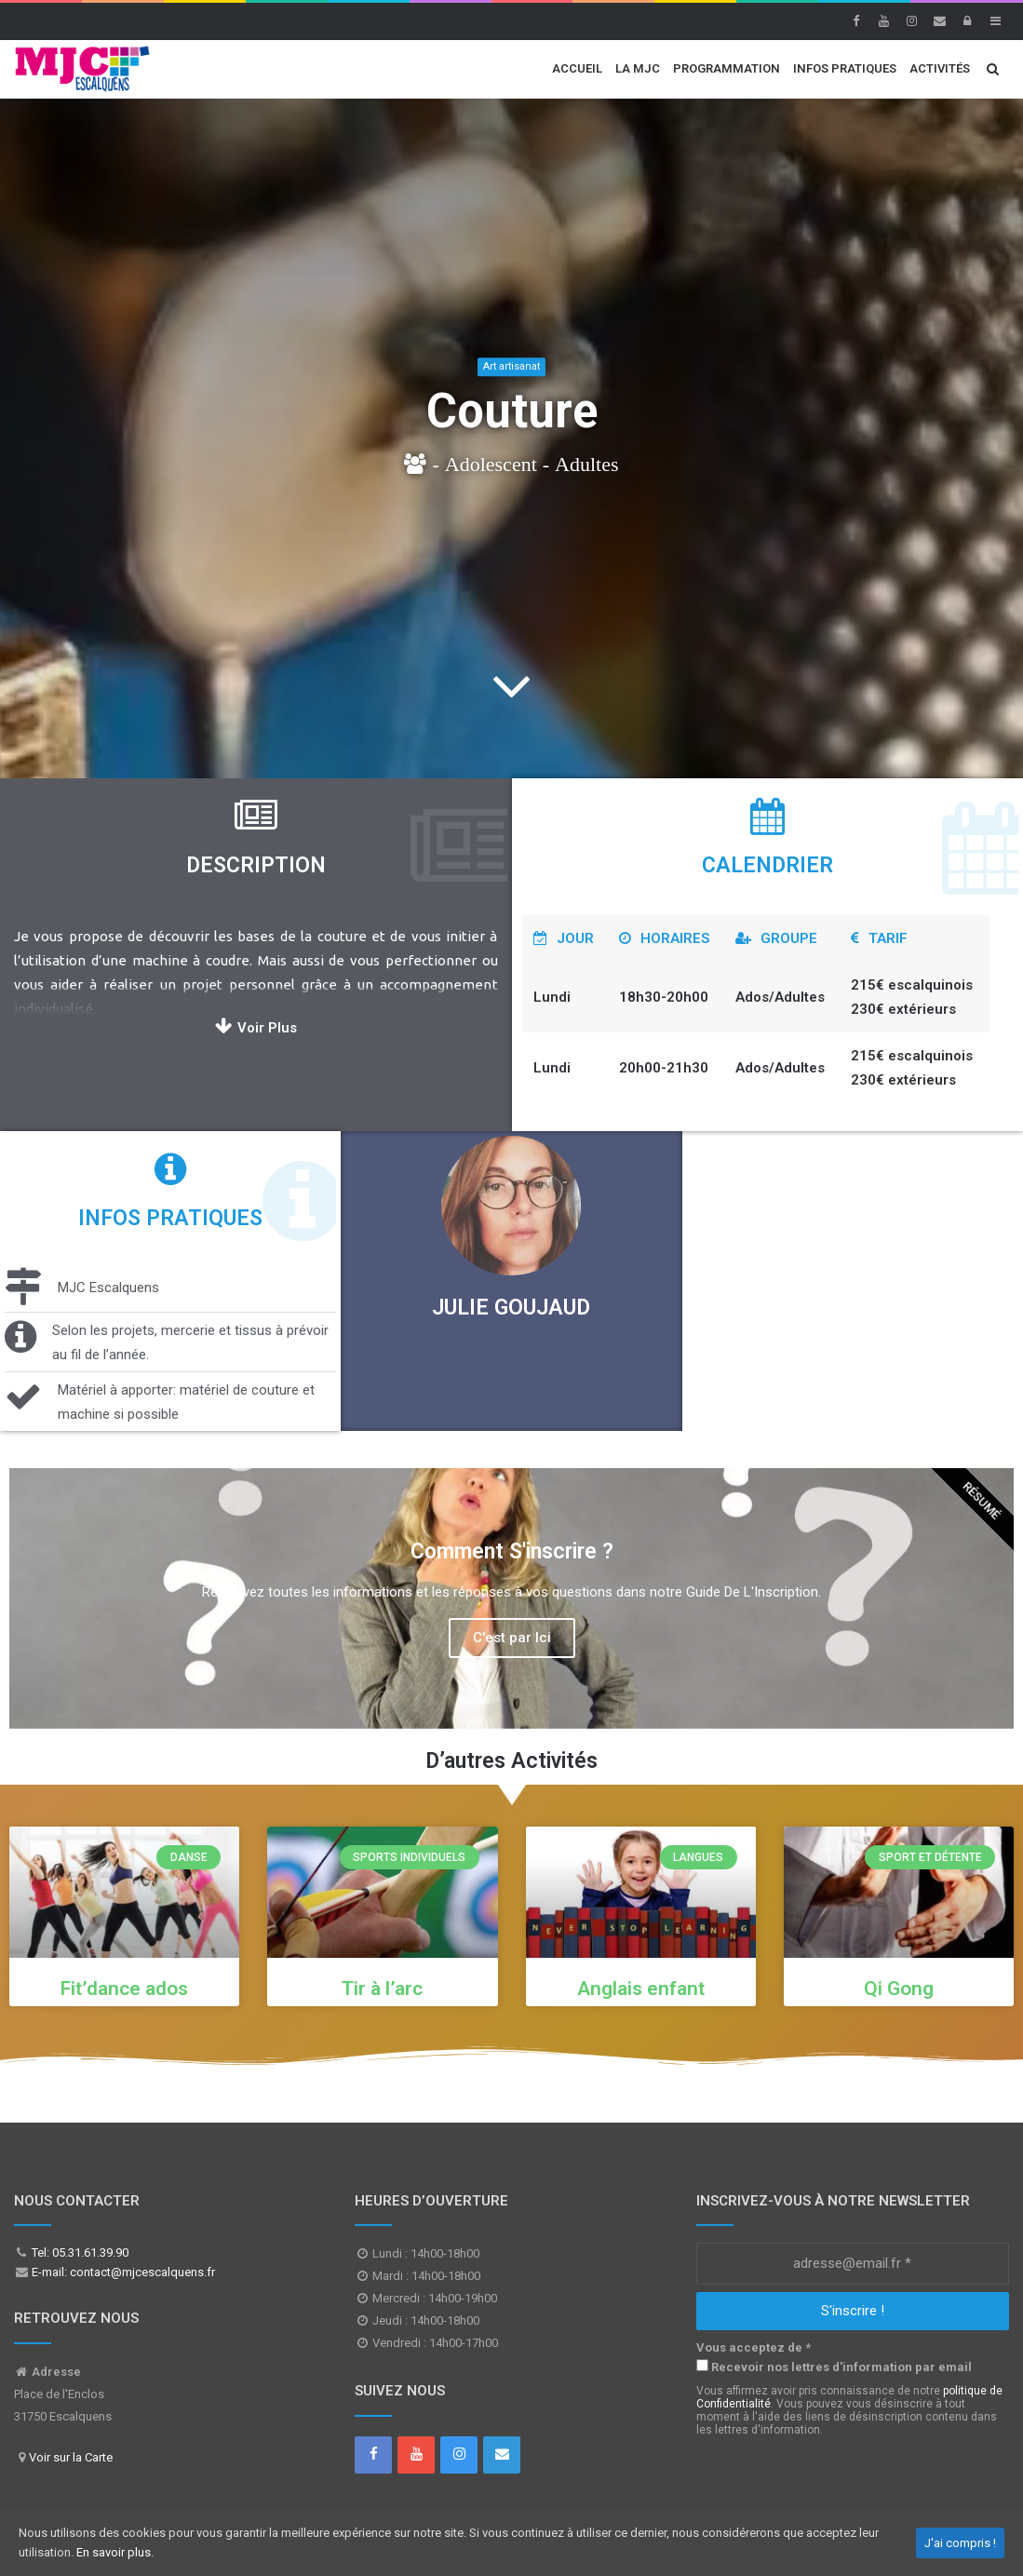  I want to click on Activités, so click(939, 68).